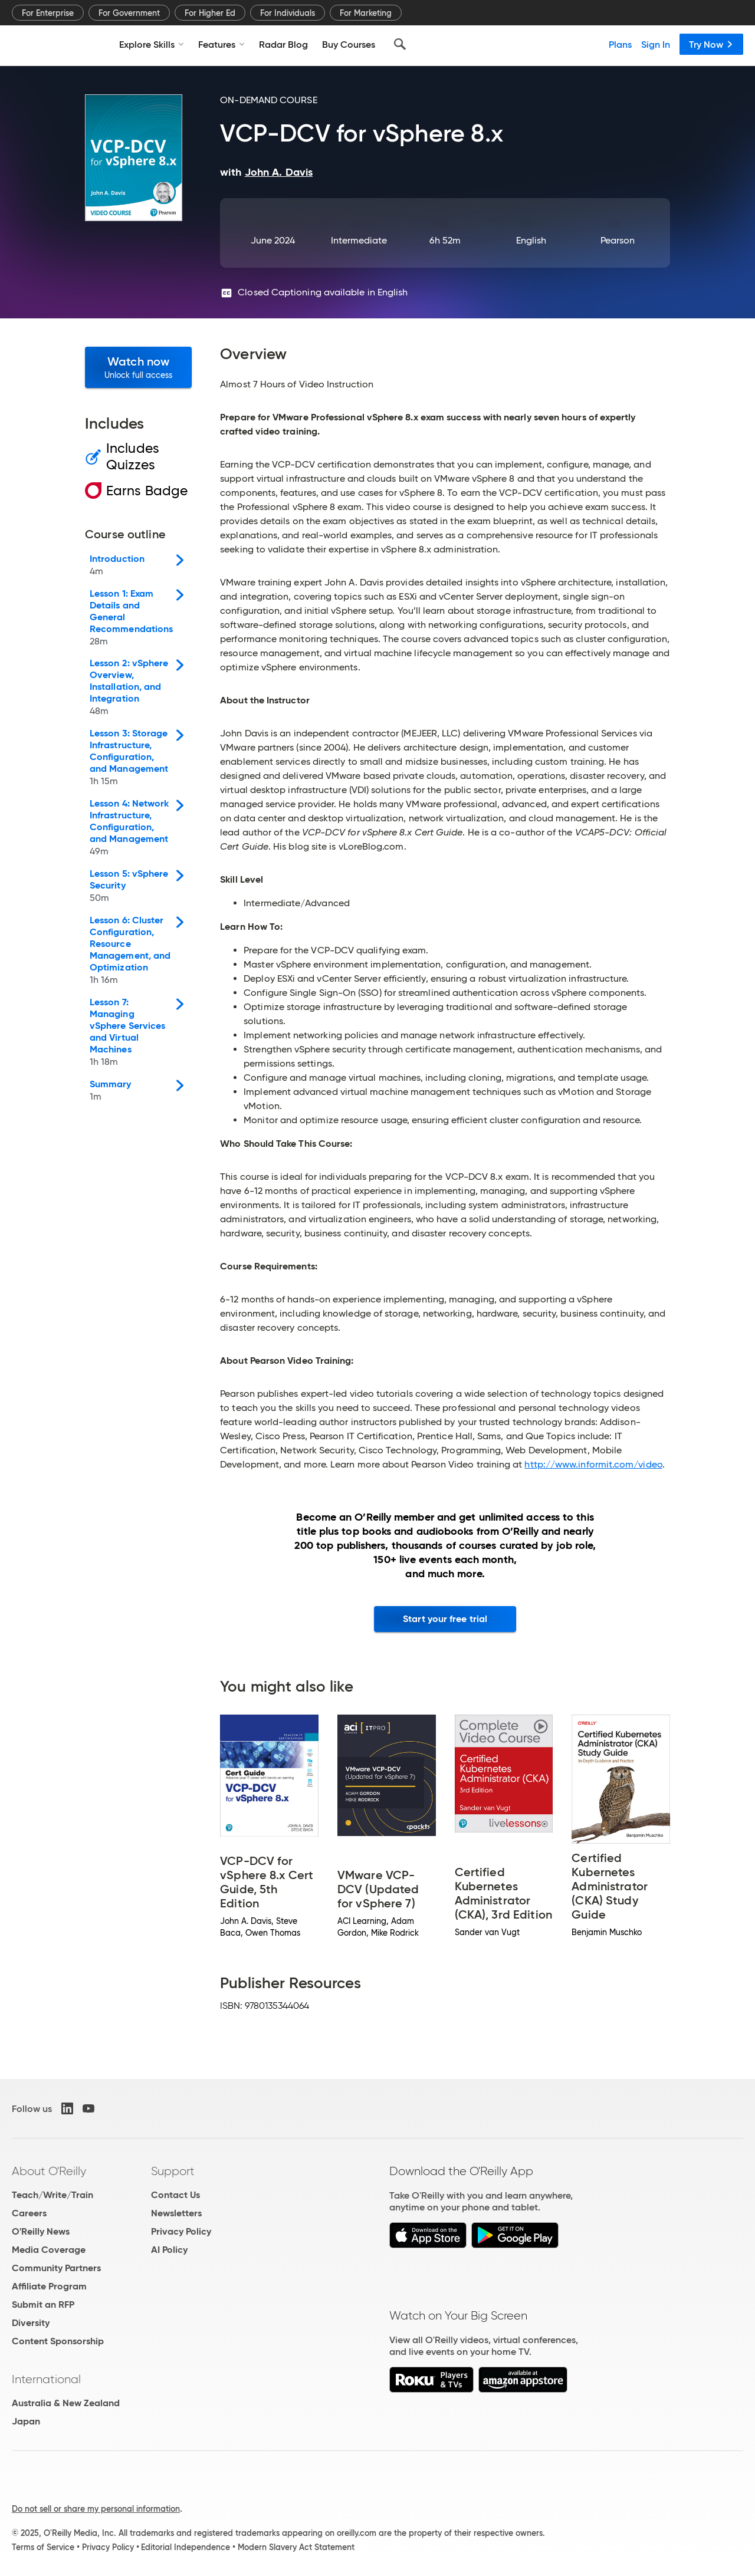 The width and height of the screenshot is (755, 2576). Describe the element at coordinates (49, 2249) in the screenshot. I see `Media Coverage` at that location.